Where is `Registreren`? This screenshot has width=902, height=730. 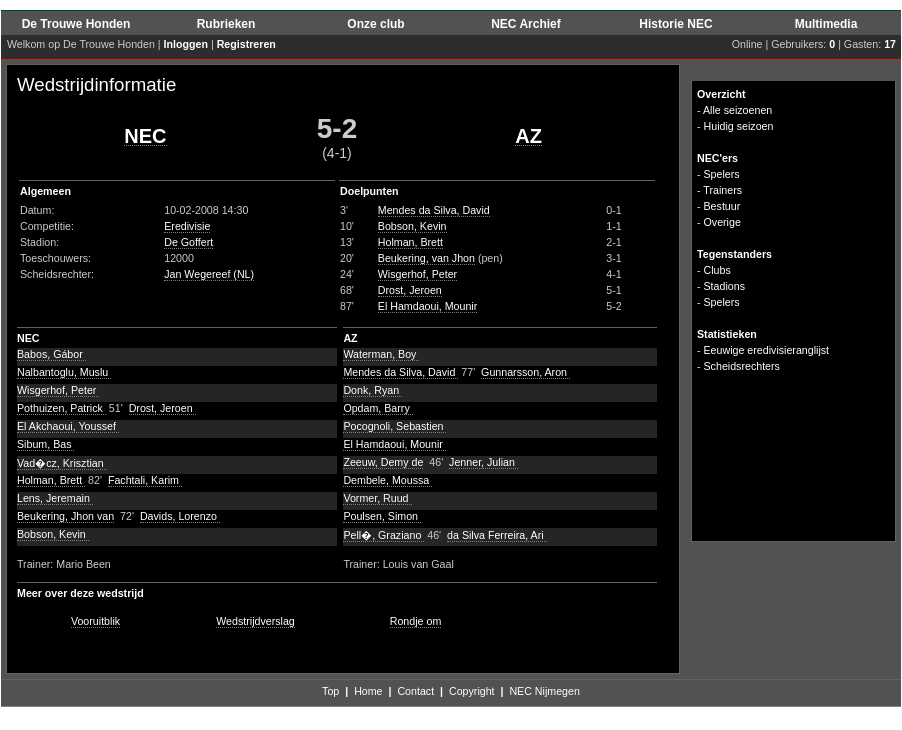 Registreren is located at coordinates (246, 44).